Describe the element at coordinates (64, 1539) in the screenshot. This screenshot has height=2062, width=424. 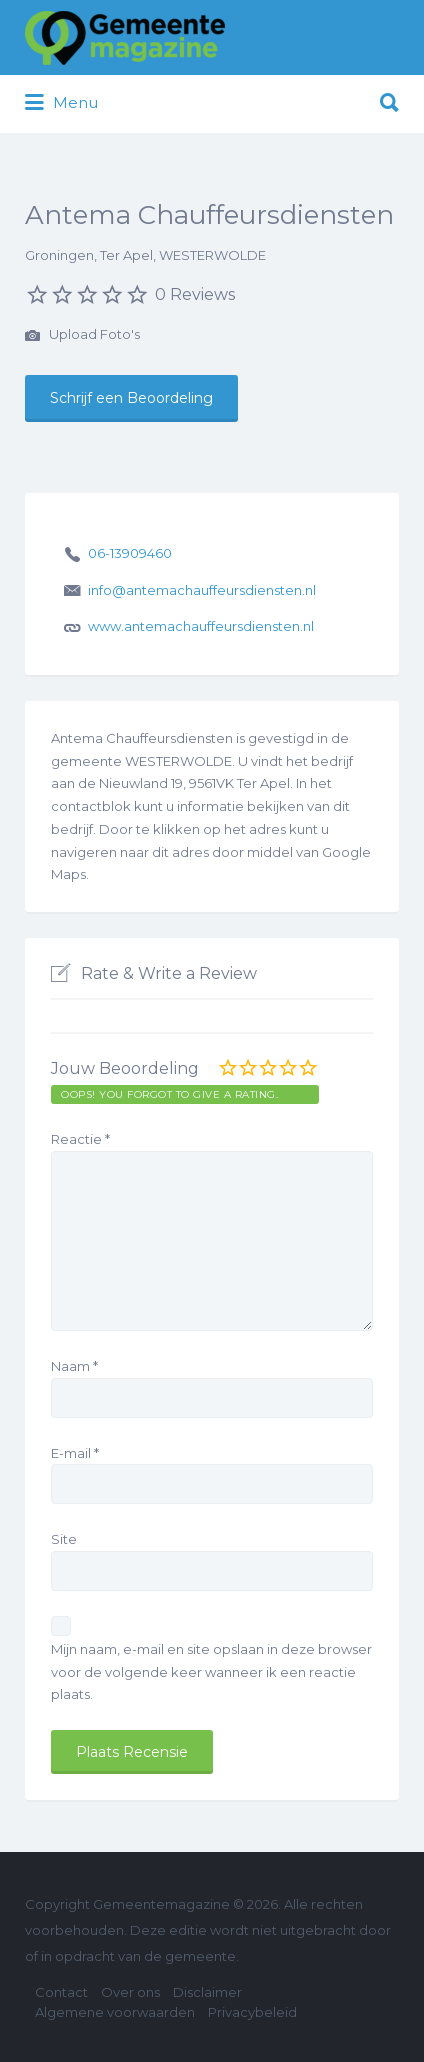
I see `Site` at that location.